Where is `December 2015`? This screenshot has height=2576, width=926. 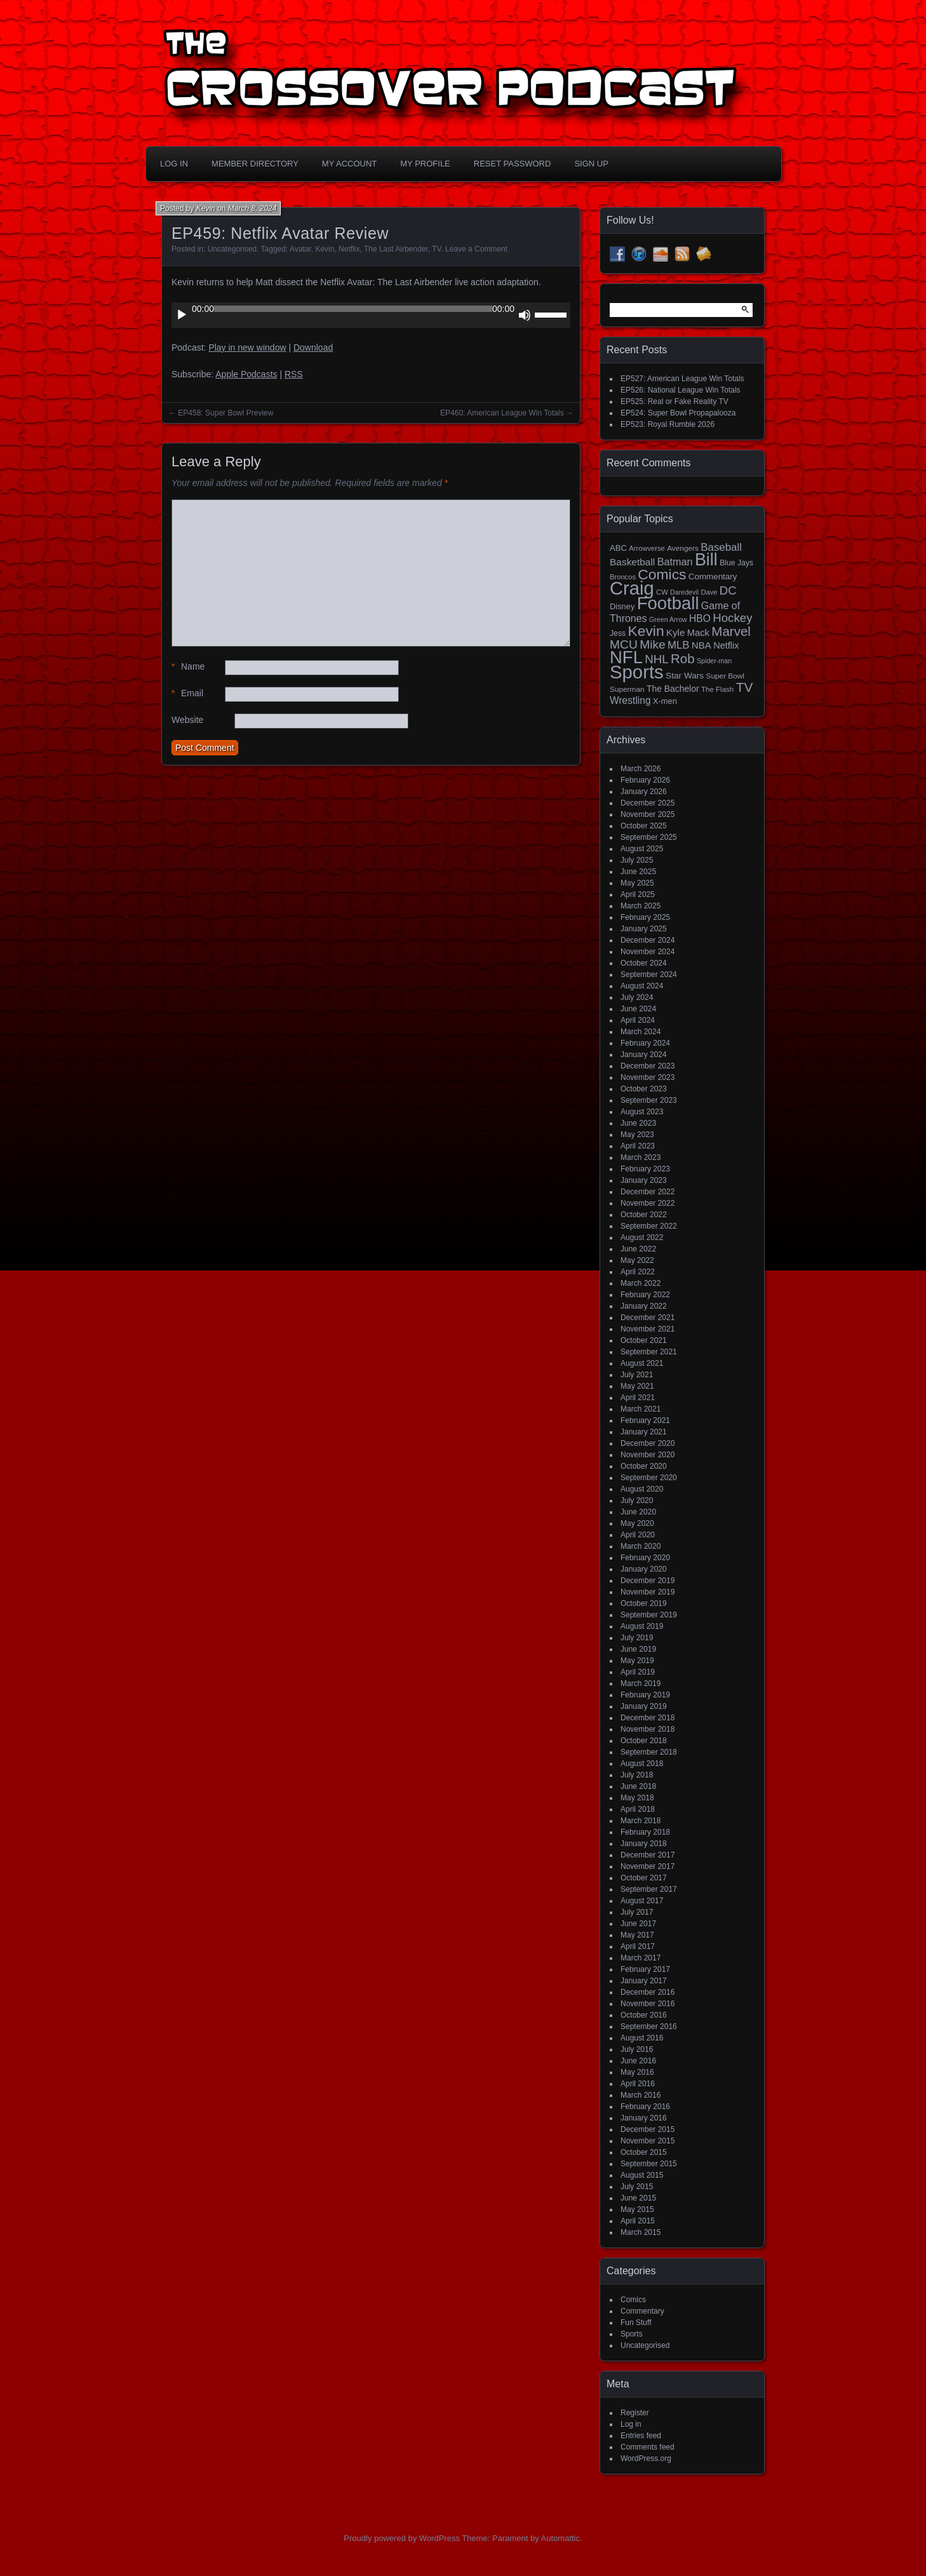 December 2015 is located at coordinates (647, 2129).